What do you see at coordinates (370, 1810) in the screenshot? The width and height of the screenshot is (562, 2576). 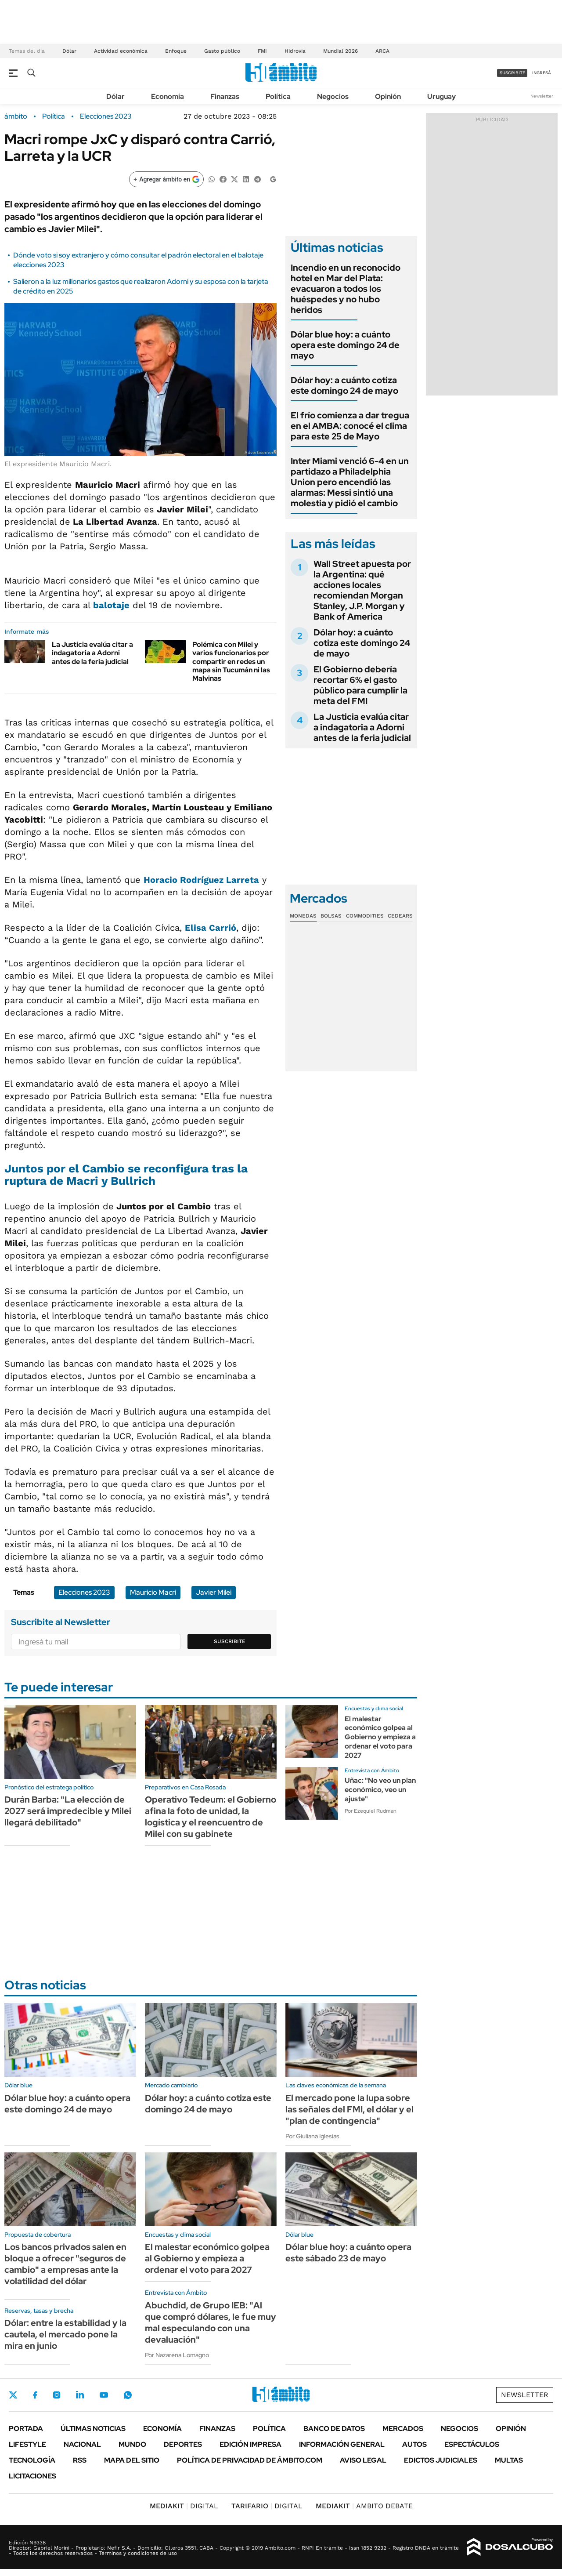 I see `Por Ezequiel Rudman` at bounding box center [370, 1810].